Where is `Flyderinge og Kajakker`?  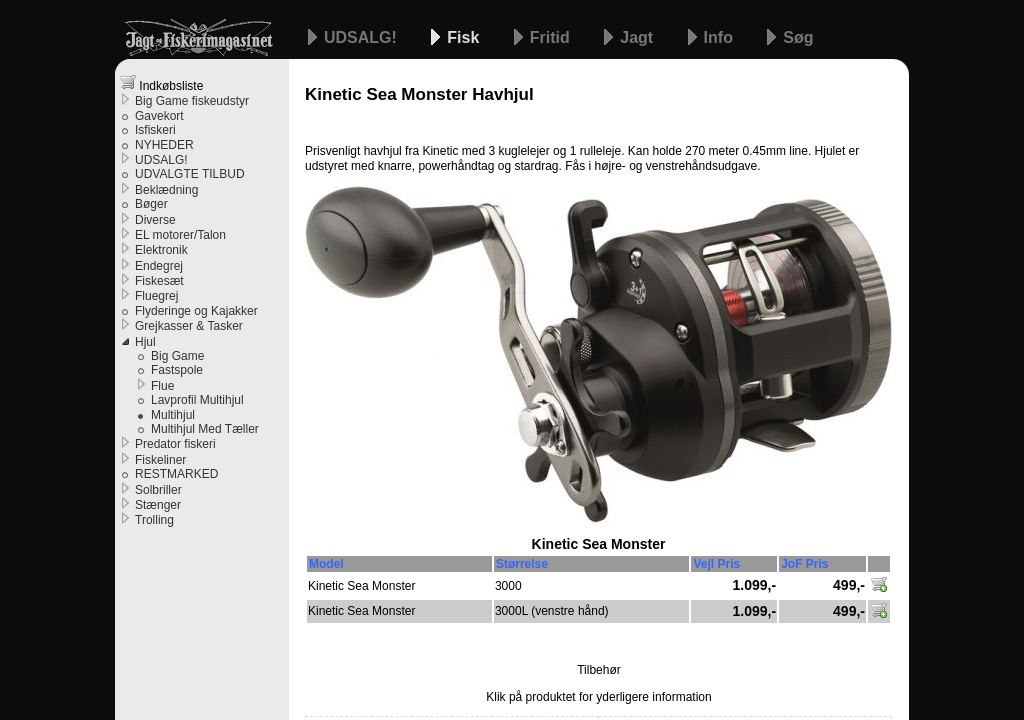
Flyderinge og Kajakker is located at coordinates (196, 311).